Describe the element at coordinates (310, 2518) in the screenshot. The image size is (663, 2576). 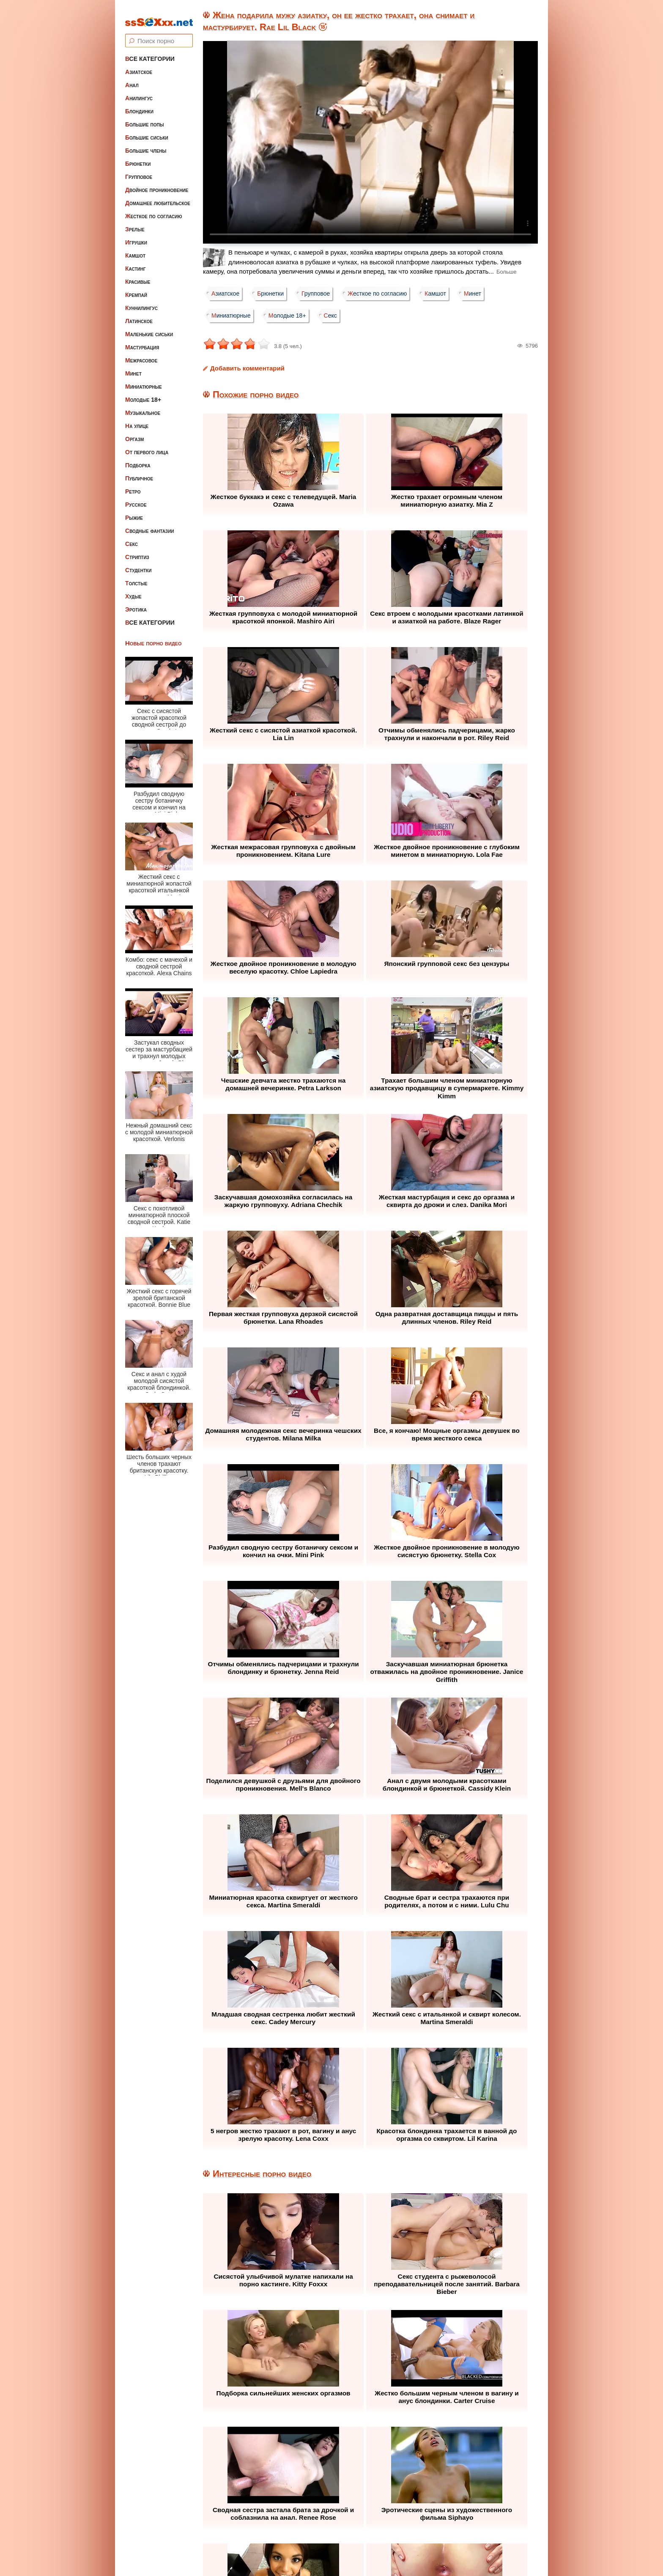
I see `Жалоба / Правообладателям (Abuse / DMCA)` at that location.